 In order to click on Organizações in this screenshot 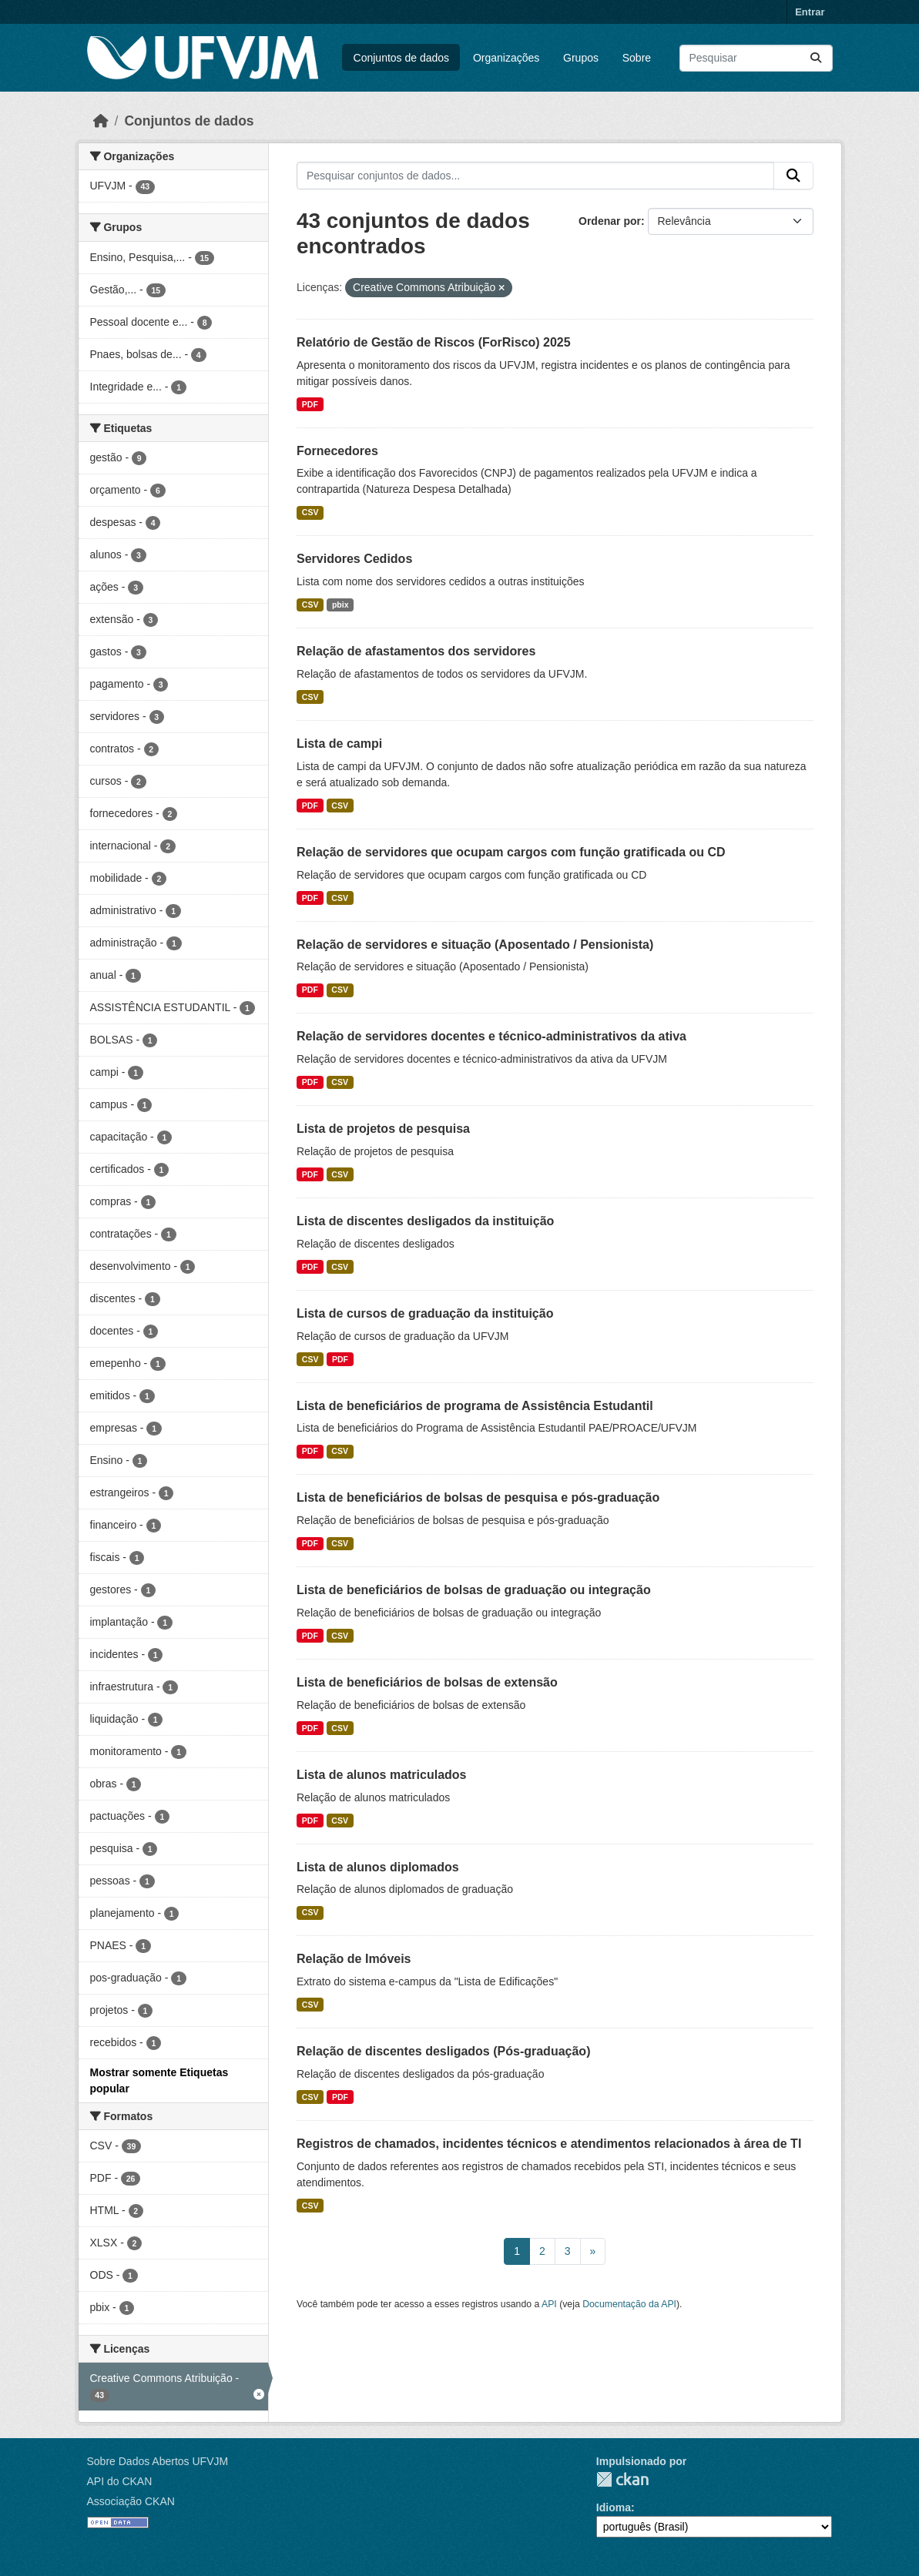, I will do `click(506, 58)`.